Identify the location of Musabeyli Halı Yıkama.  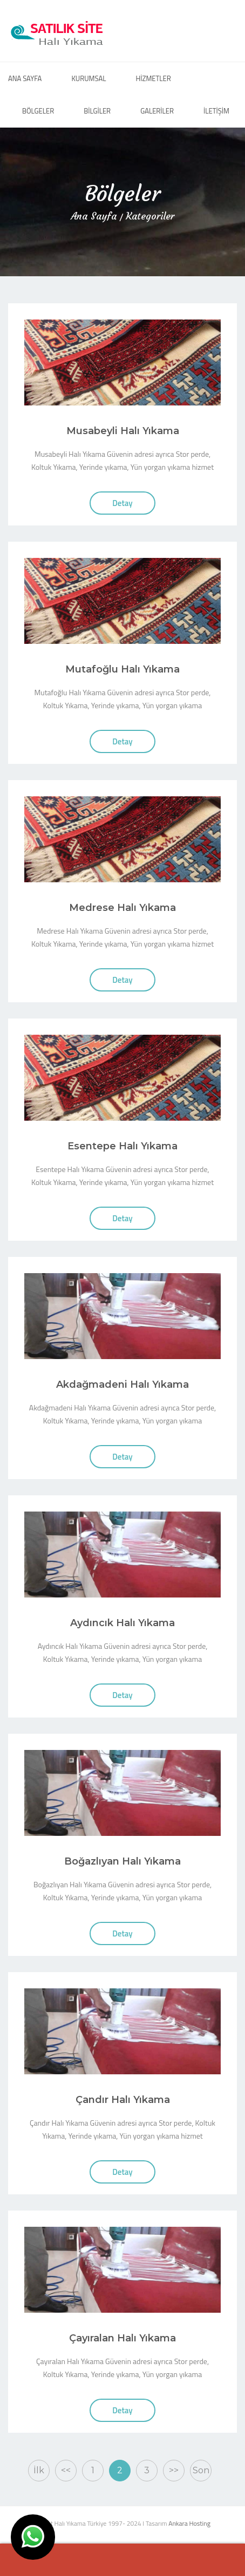
(122, 431).